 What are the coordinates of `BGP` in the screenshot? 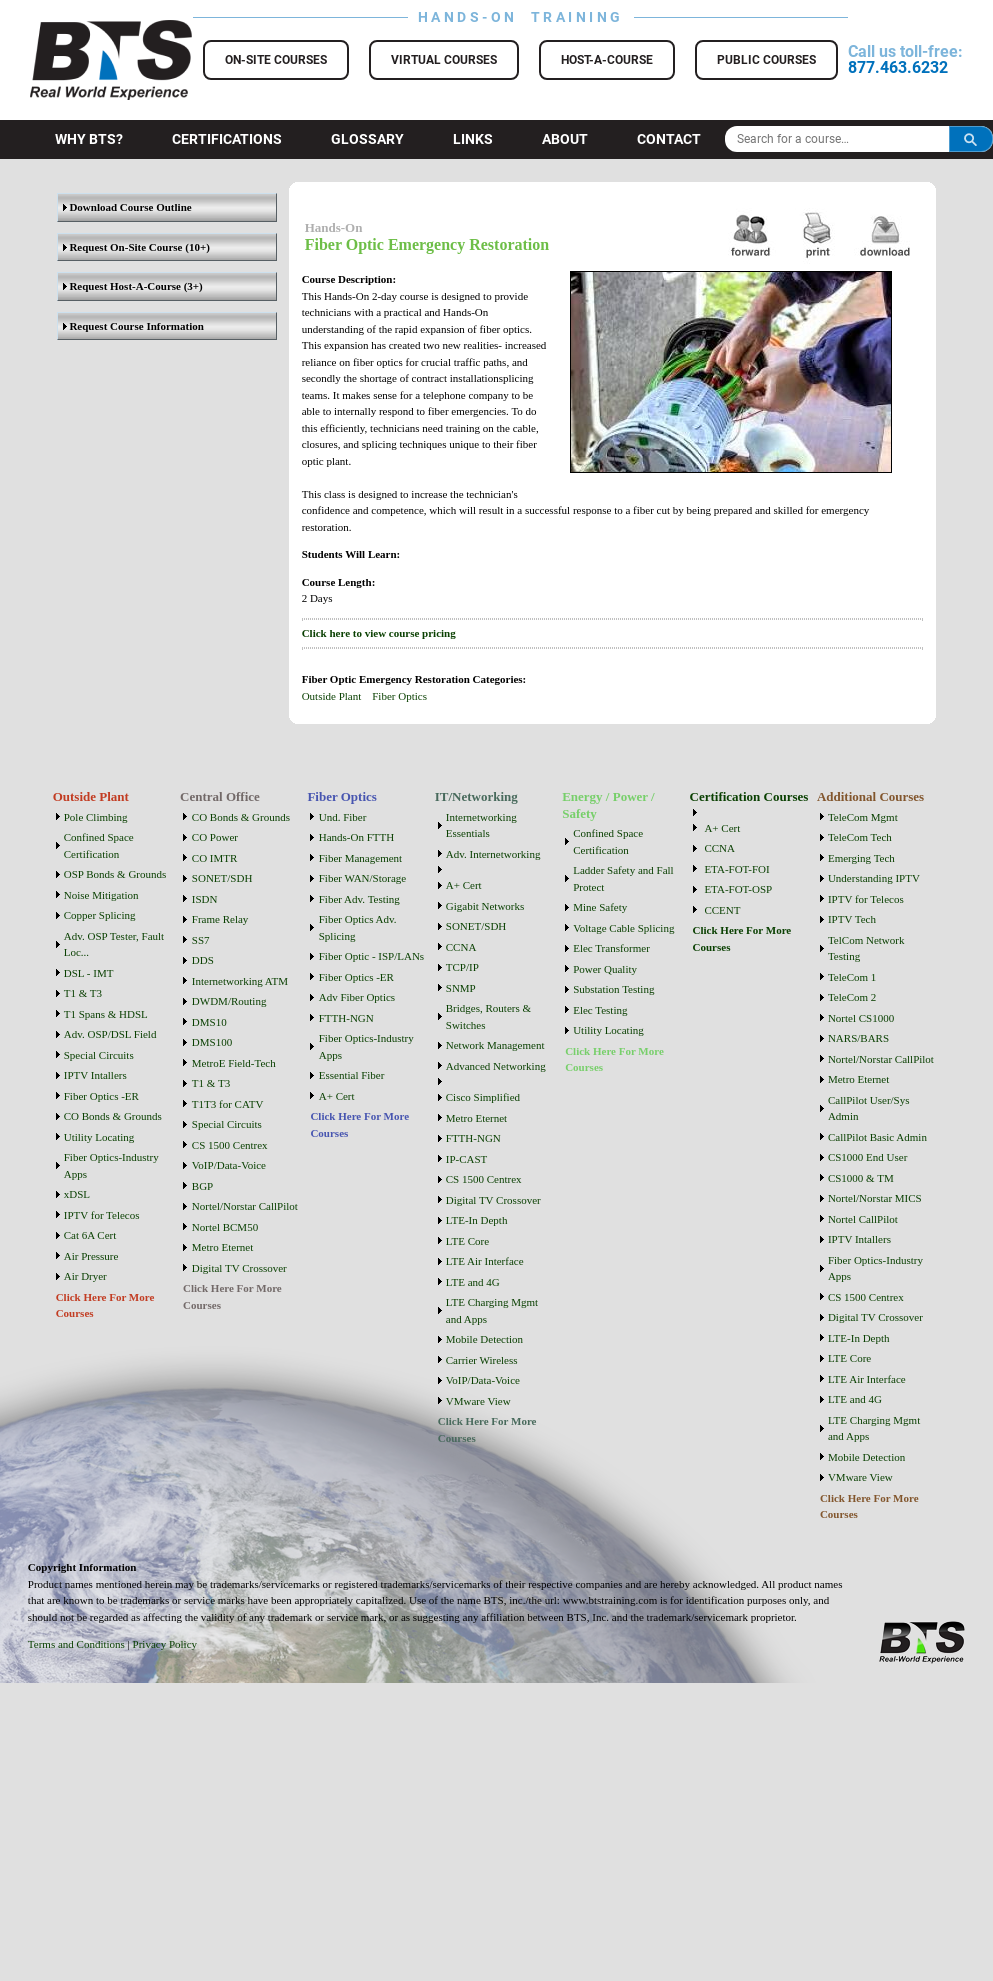 It's located at (202, 1186).